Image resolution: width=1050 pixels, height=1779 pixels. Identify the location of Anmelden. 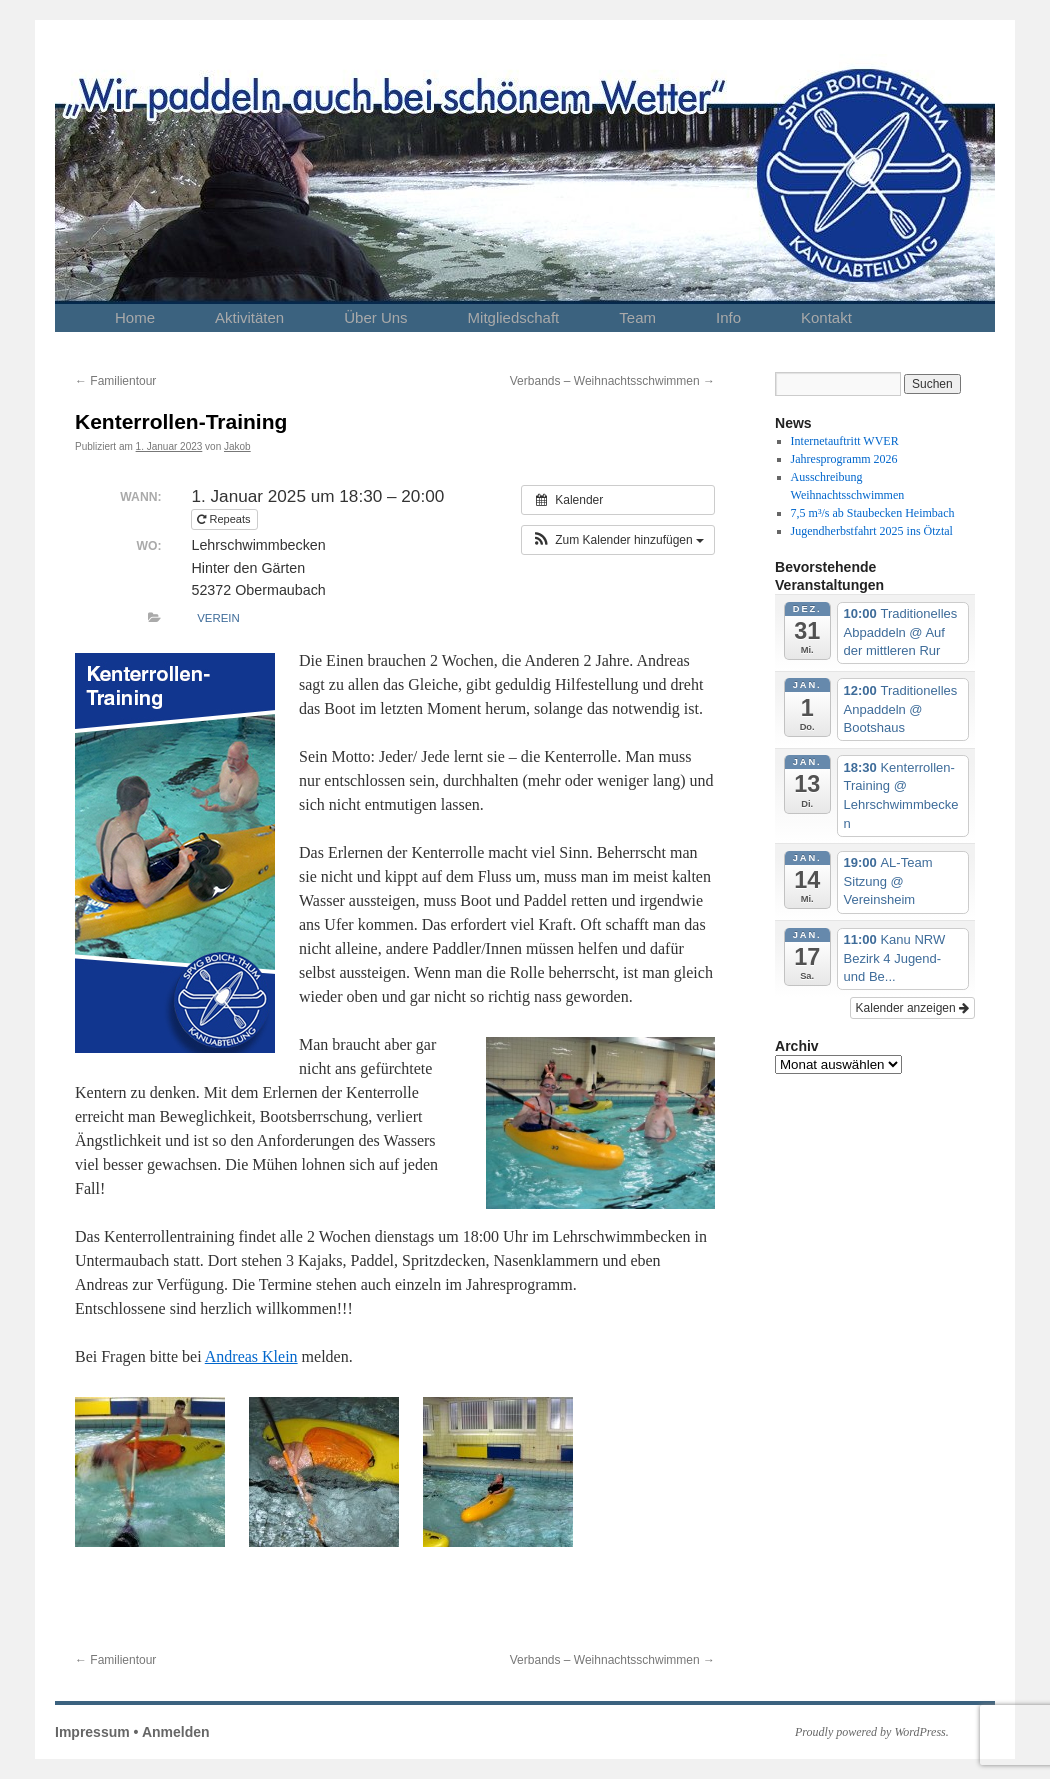
(176, 1732).